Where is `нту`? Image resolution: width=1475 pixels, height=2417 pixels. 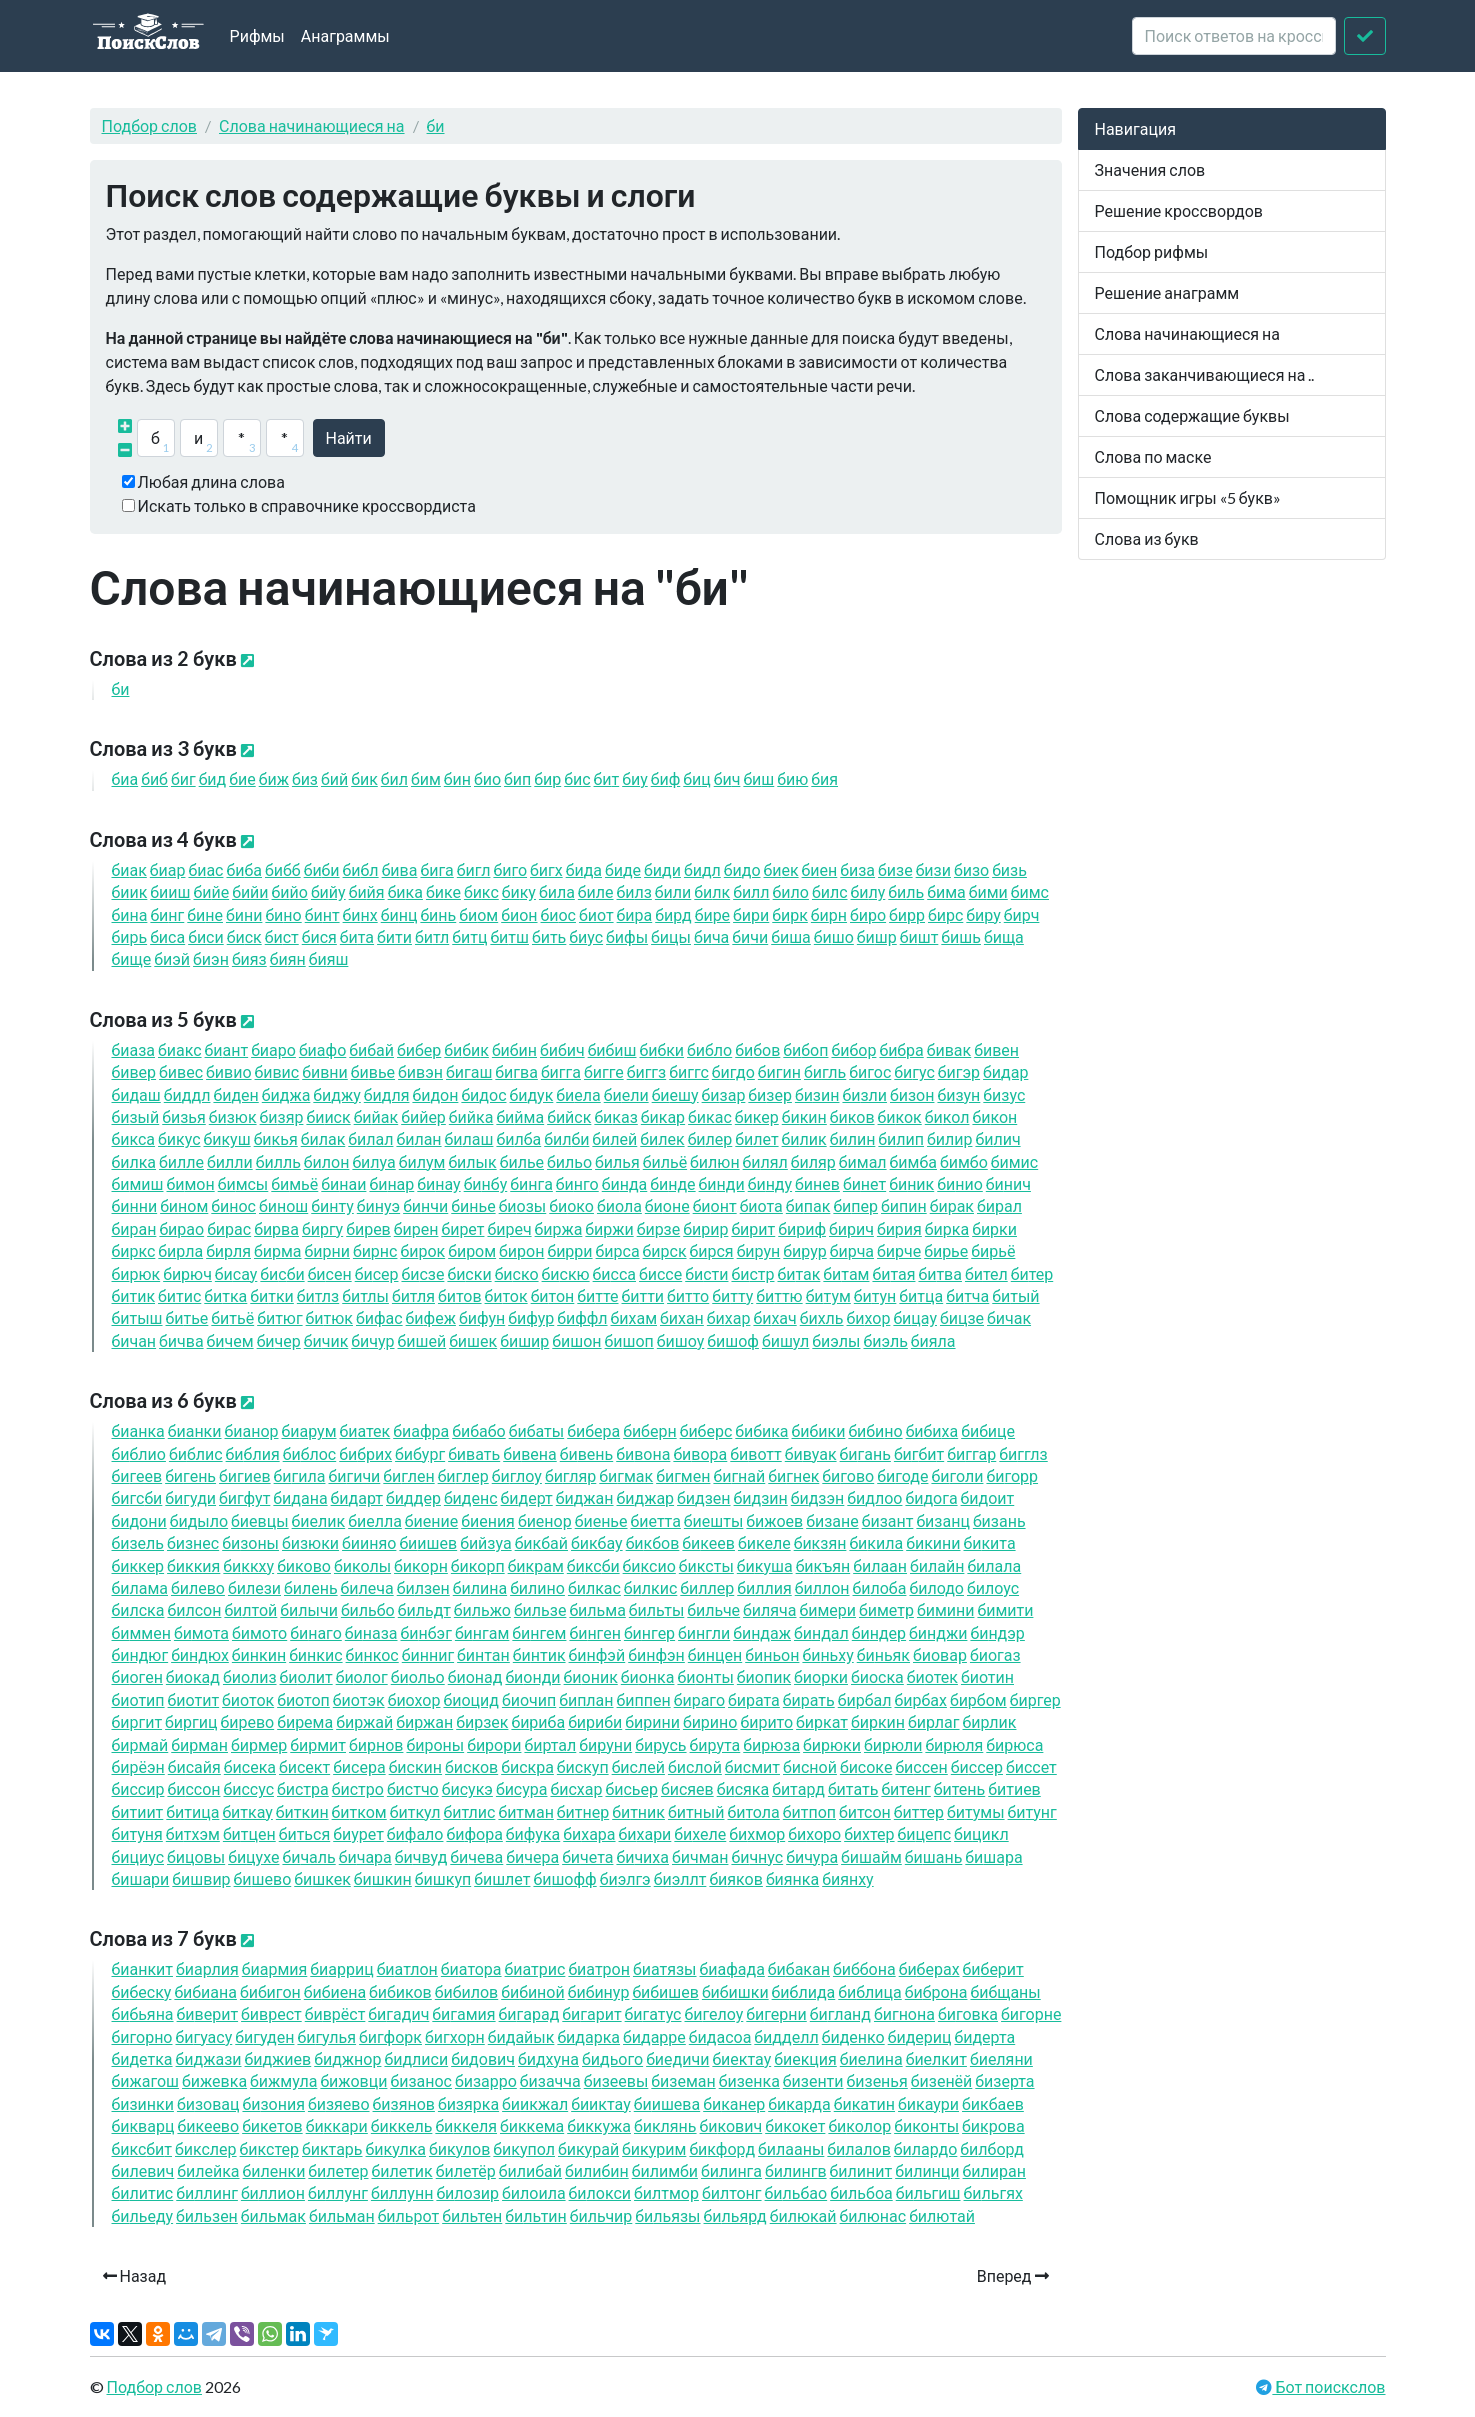
нту is located at coordinates (332, 1205).